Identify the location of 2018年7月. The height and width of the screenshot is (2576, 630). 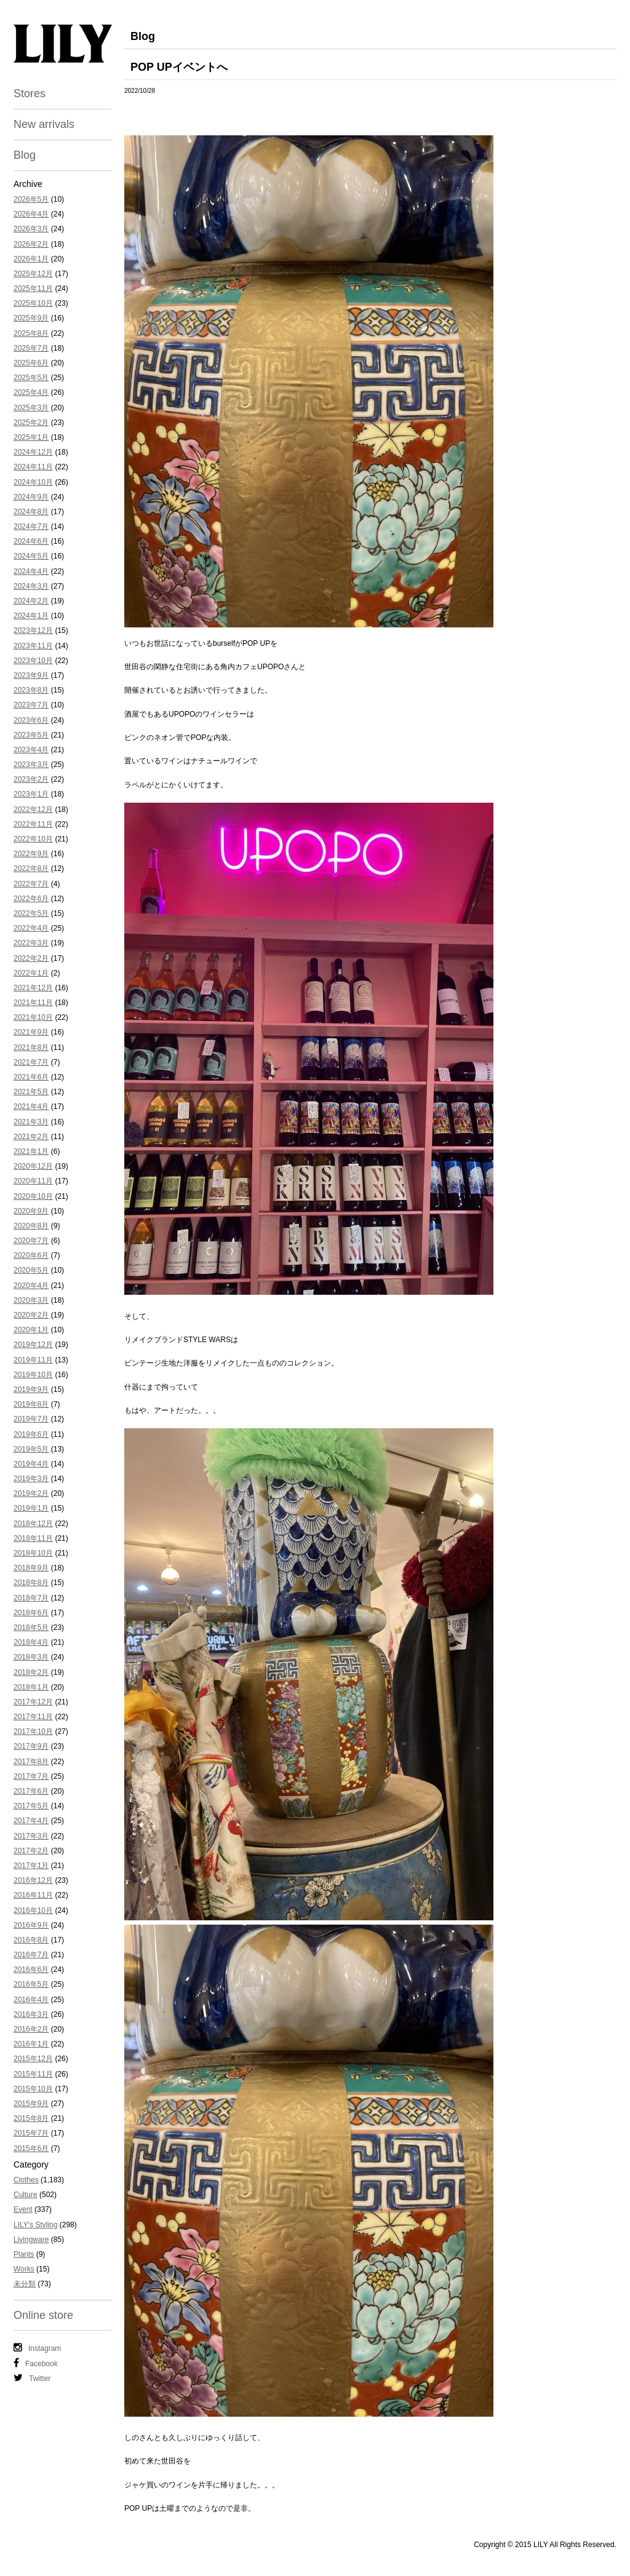
(31, 1598).